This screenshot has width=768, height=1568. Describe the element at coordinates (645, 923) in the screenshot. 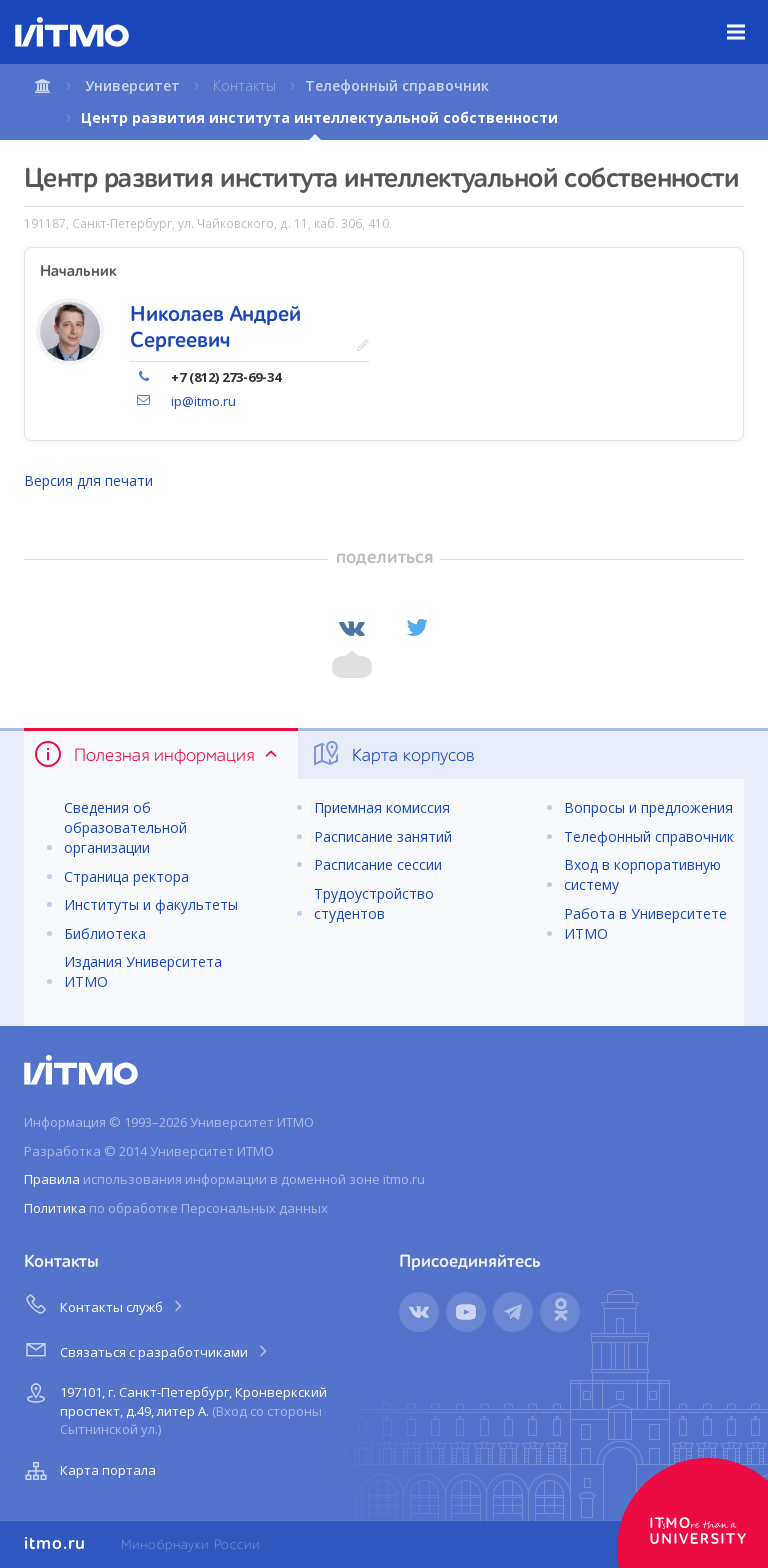

I see `Работа в Университете ИТМО` at that location.